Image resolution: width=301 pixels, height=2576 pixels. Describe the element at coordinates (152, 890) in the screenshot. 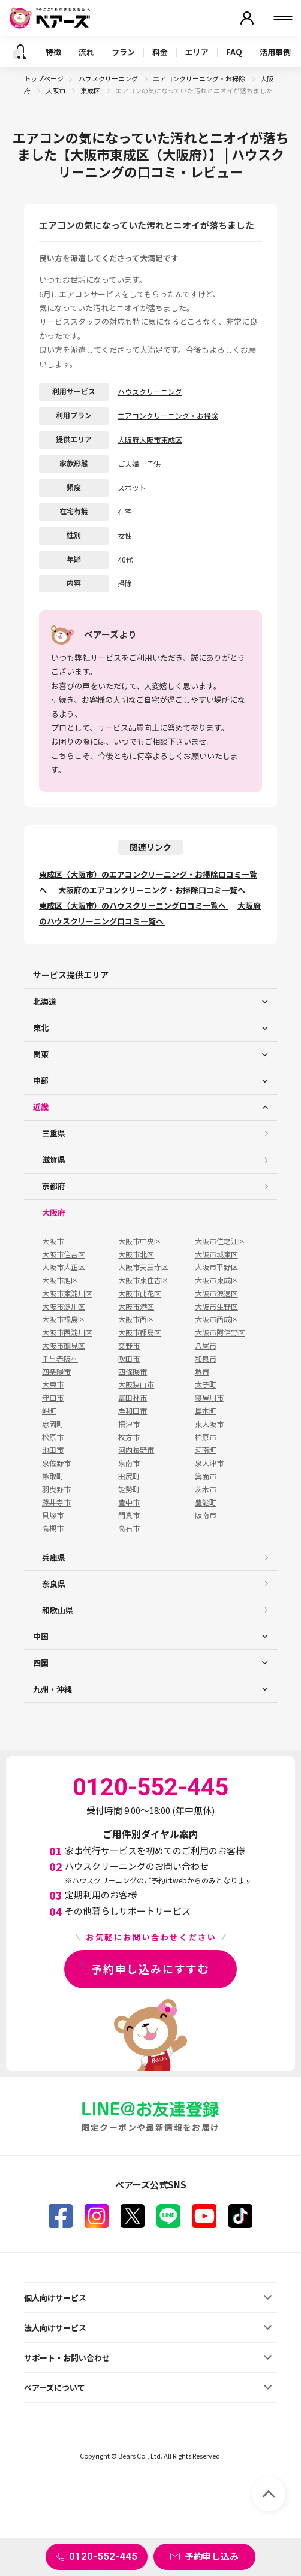

I see `大阪府のエアコンクリーニング・お掃除口コミ一覧へ` at that location.